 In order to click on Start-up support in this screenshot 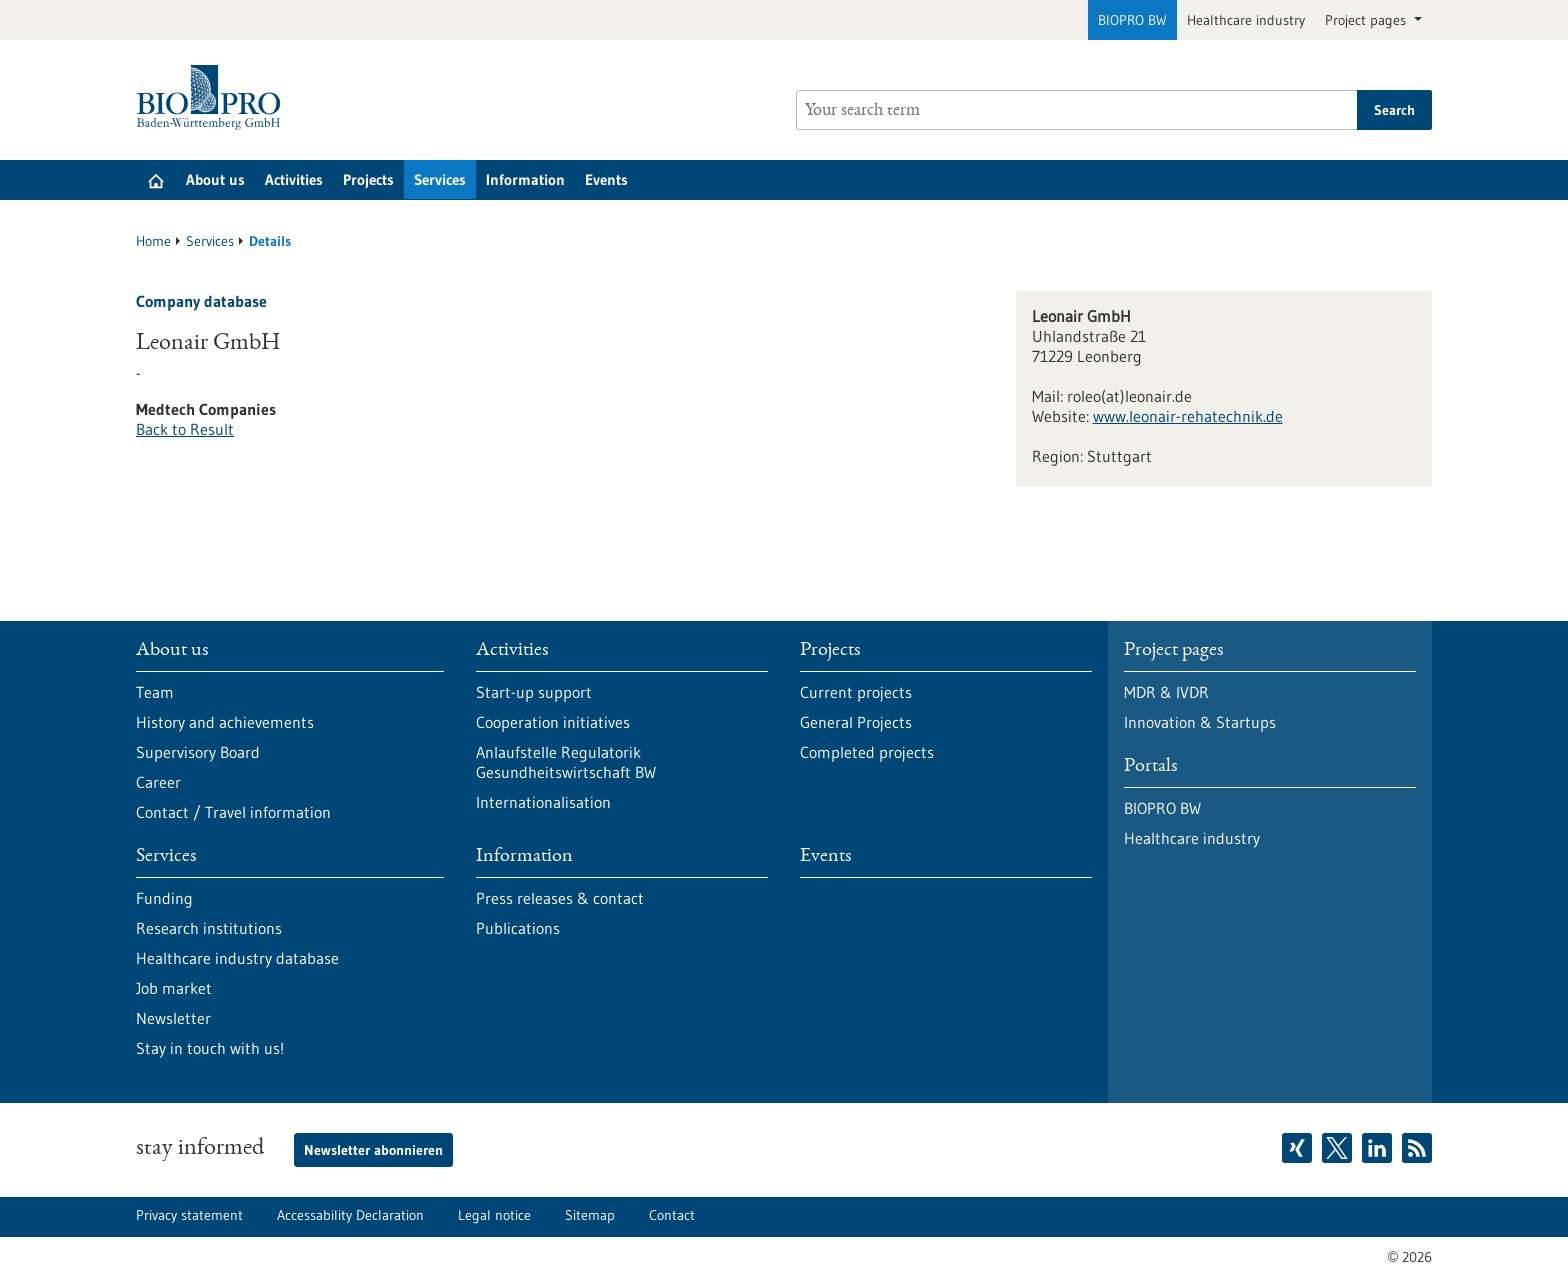, I will do `click(534, 692)`.